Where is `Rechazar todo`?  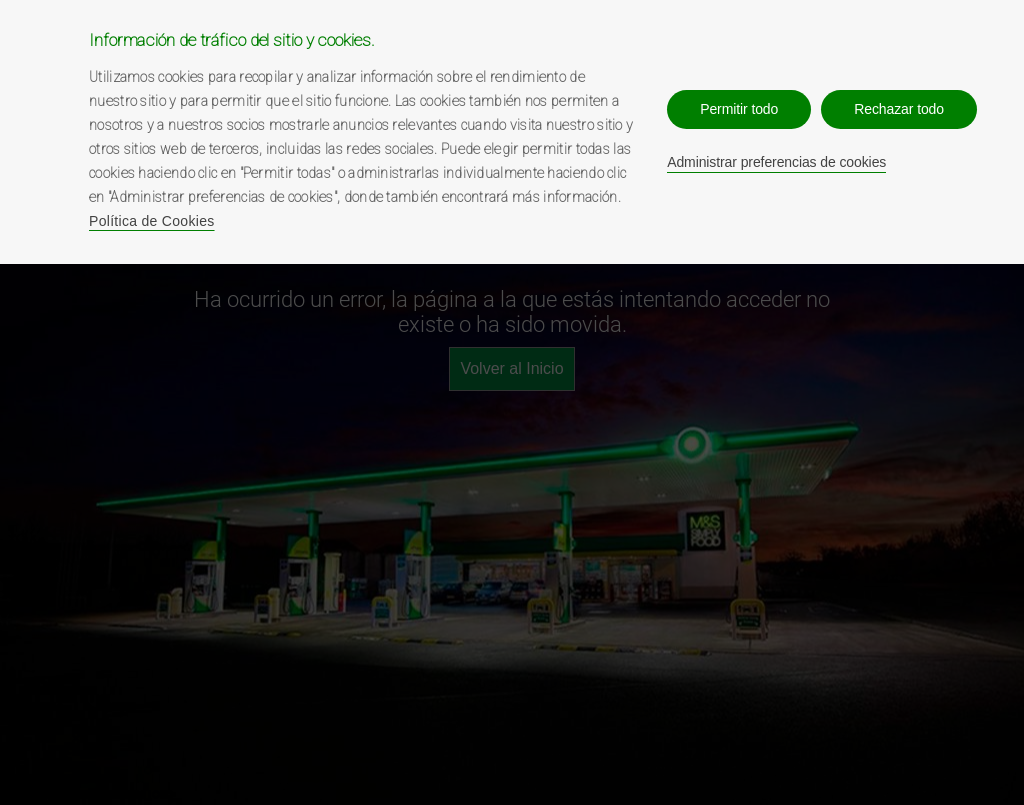 Rechazar todo is located at coordinates (899, 109).